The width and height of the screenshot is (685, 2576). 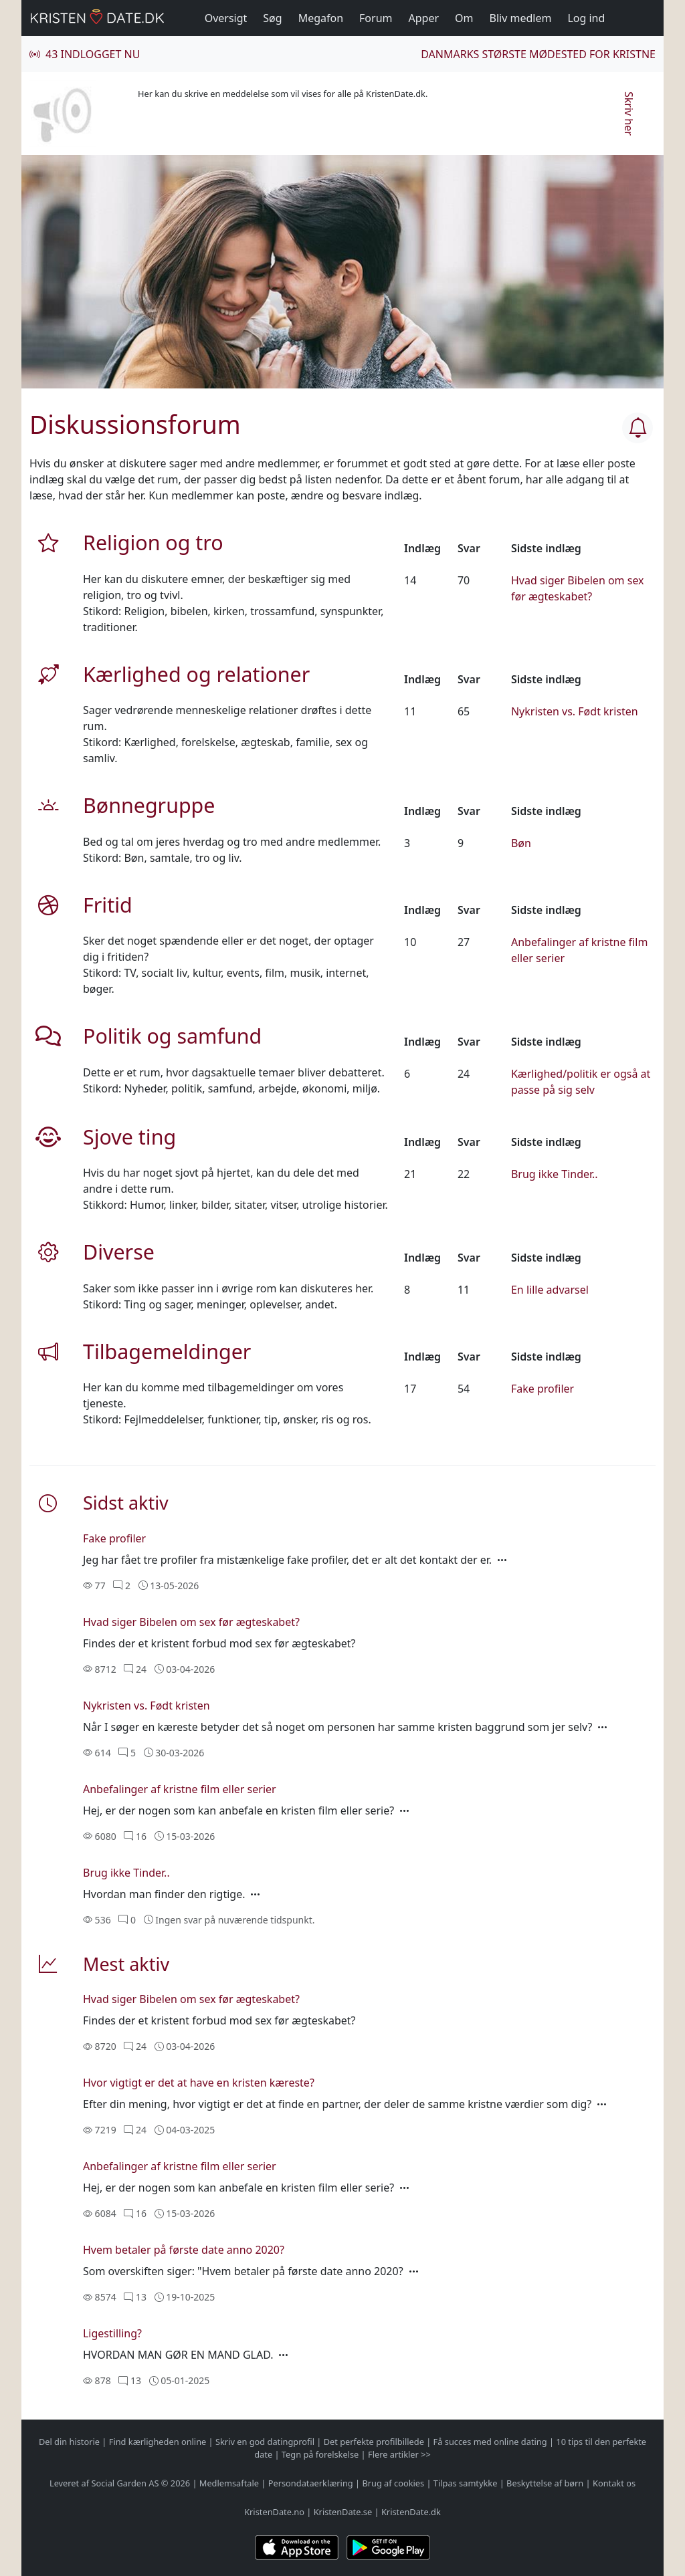 What do you see at coordinates (521, 843) in the screenshot?
I see `Bøn` at bounding box center [521, 843].